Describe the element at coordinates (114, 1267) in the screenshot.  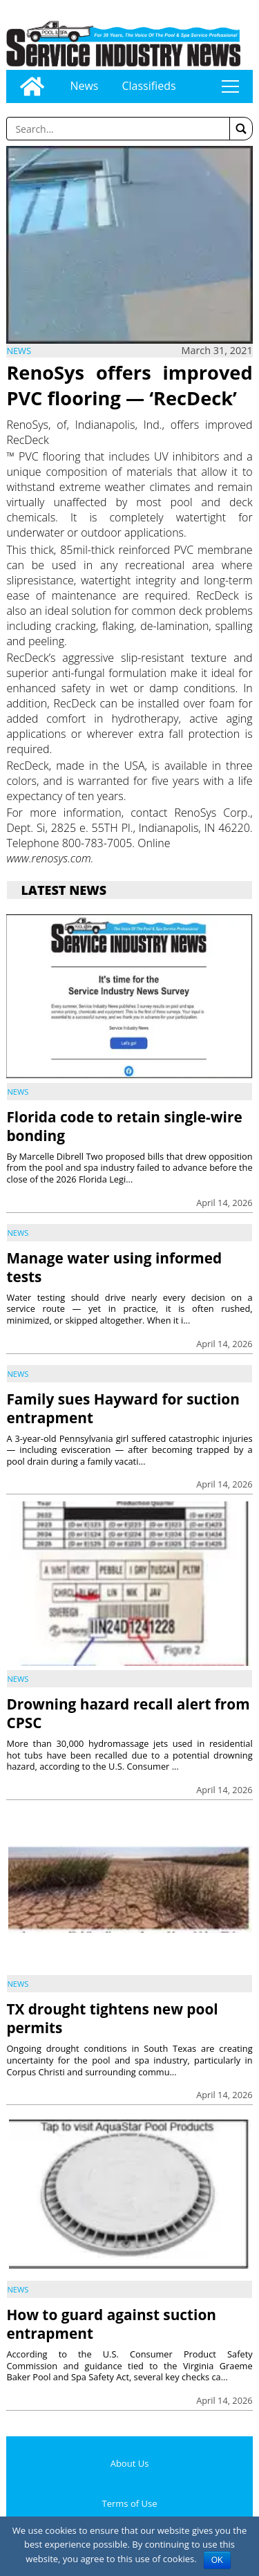
I see `Manage water using informed tests` at that location.